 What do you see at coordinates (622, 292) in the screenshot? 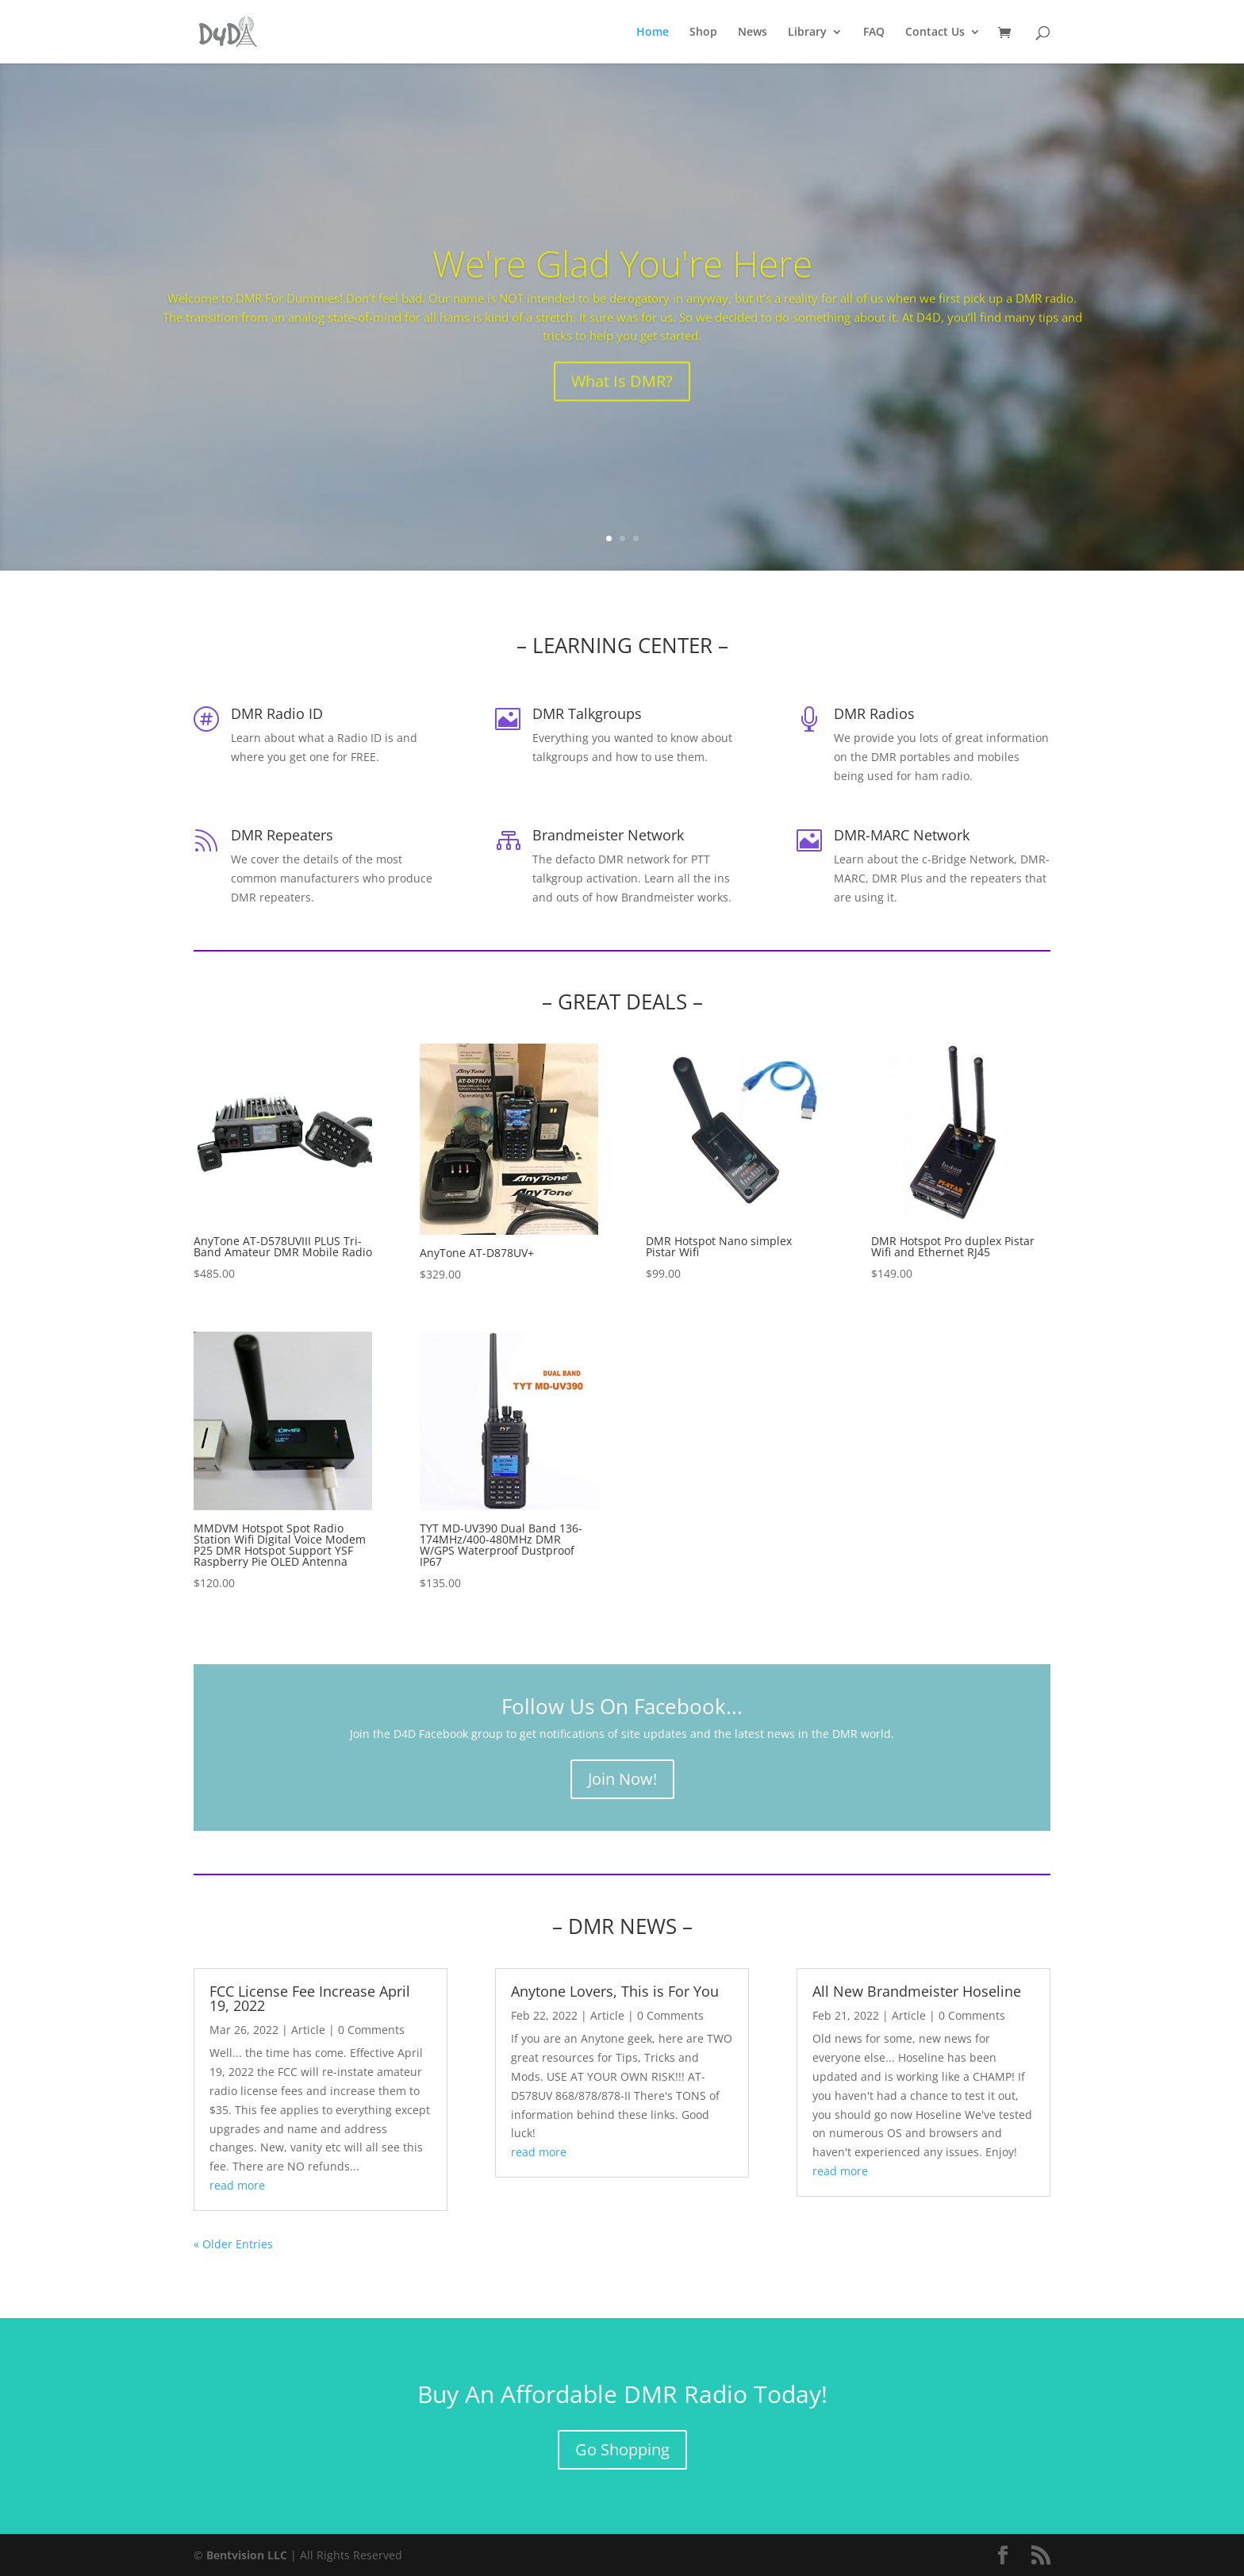
I see `We're Glad You're Here` at bounding box center [622, 292].